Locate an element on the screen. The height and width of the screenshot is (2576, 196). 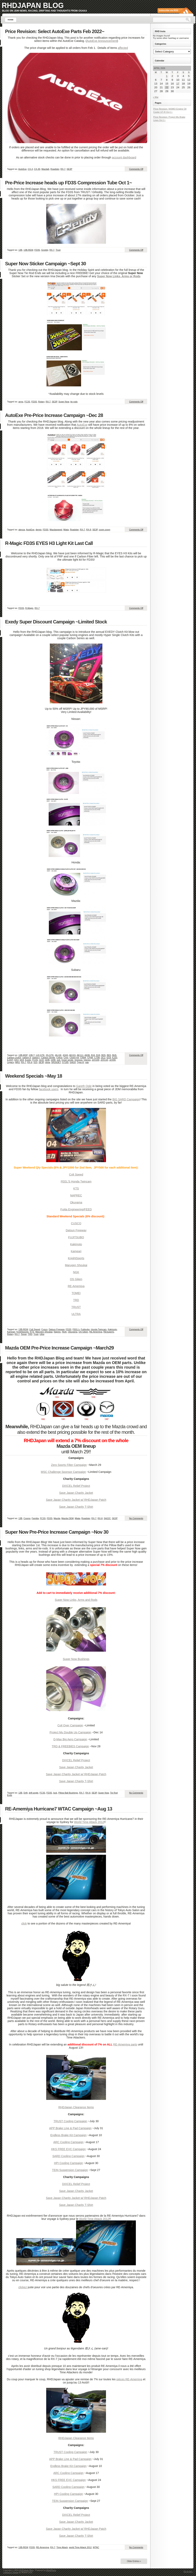
Weekend Specials ~May 18 is located at coordinates (33, 1076).